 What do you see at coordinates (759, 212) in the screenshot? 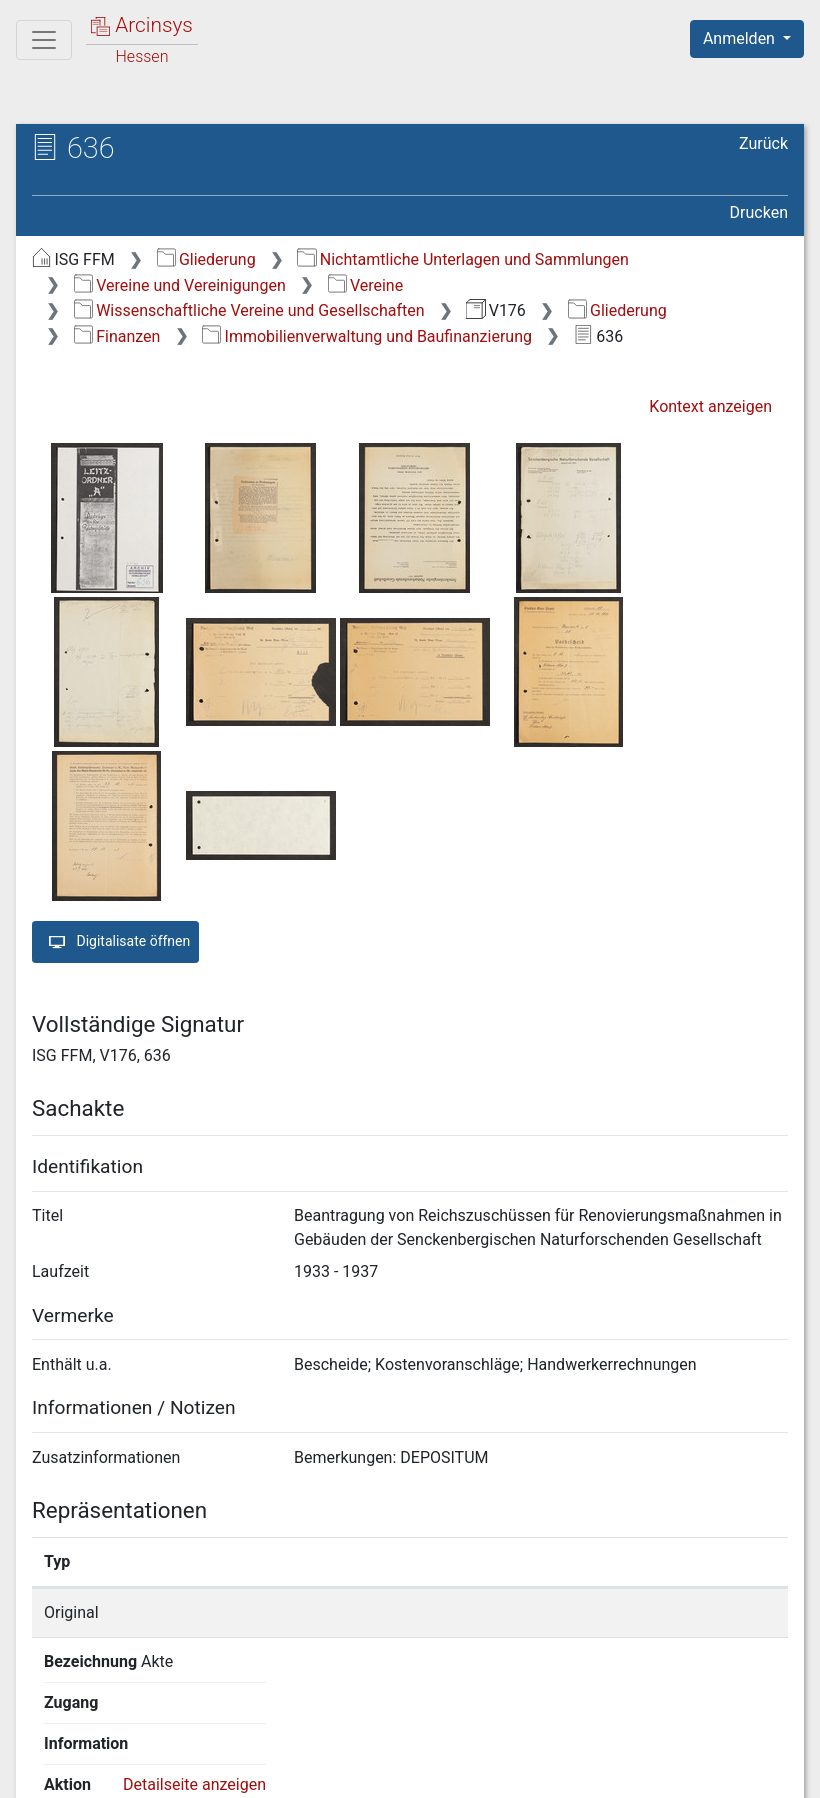
I see `Drucken` at bounding box center [759, 212].